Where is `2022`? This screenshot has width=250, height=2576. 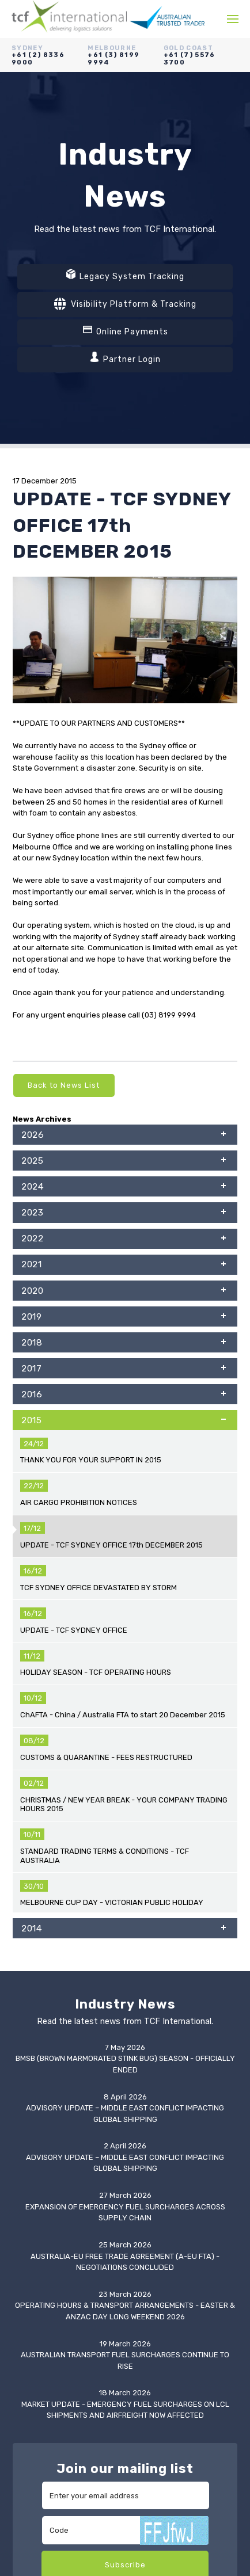
2022 is located at coordinates (123, 1240).